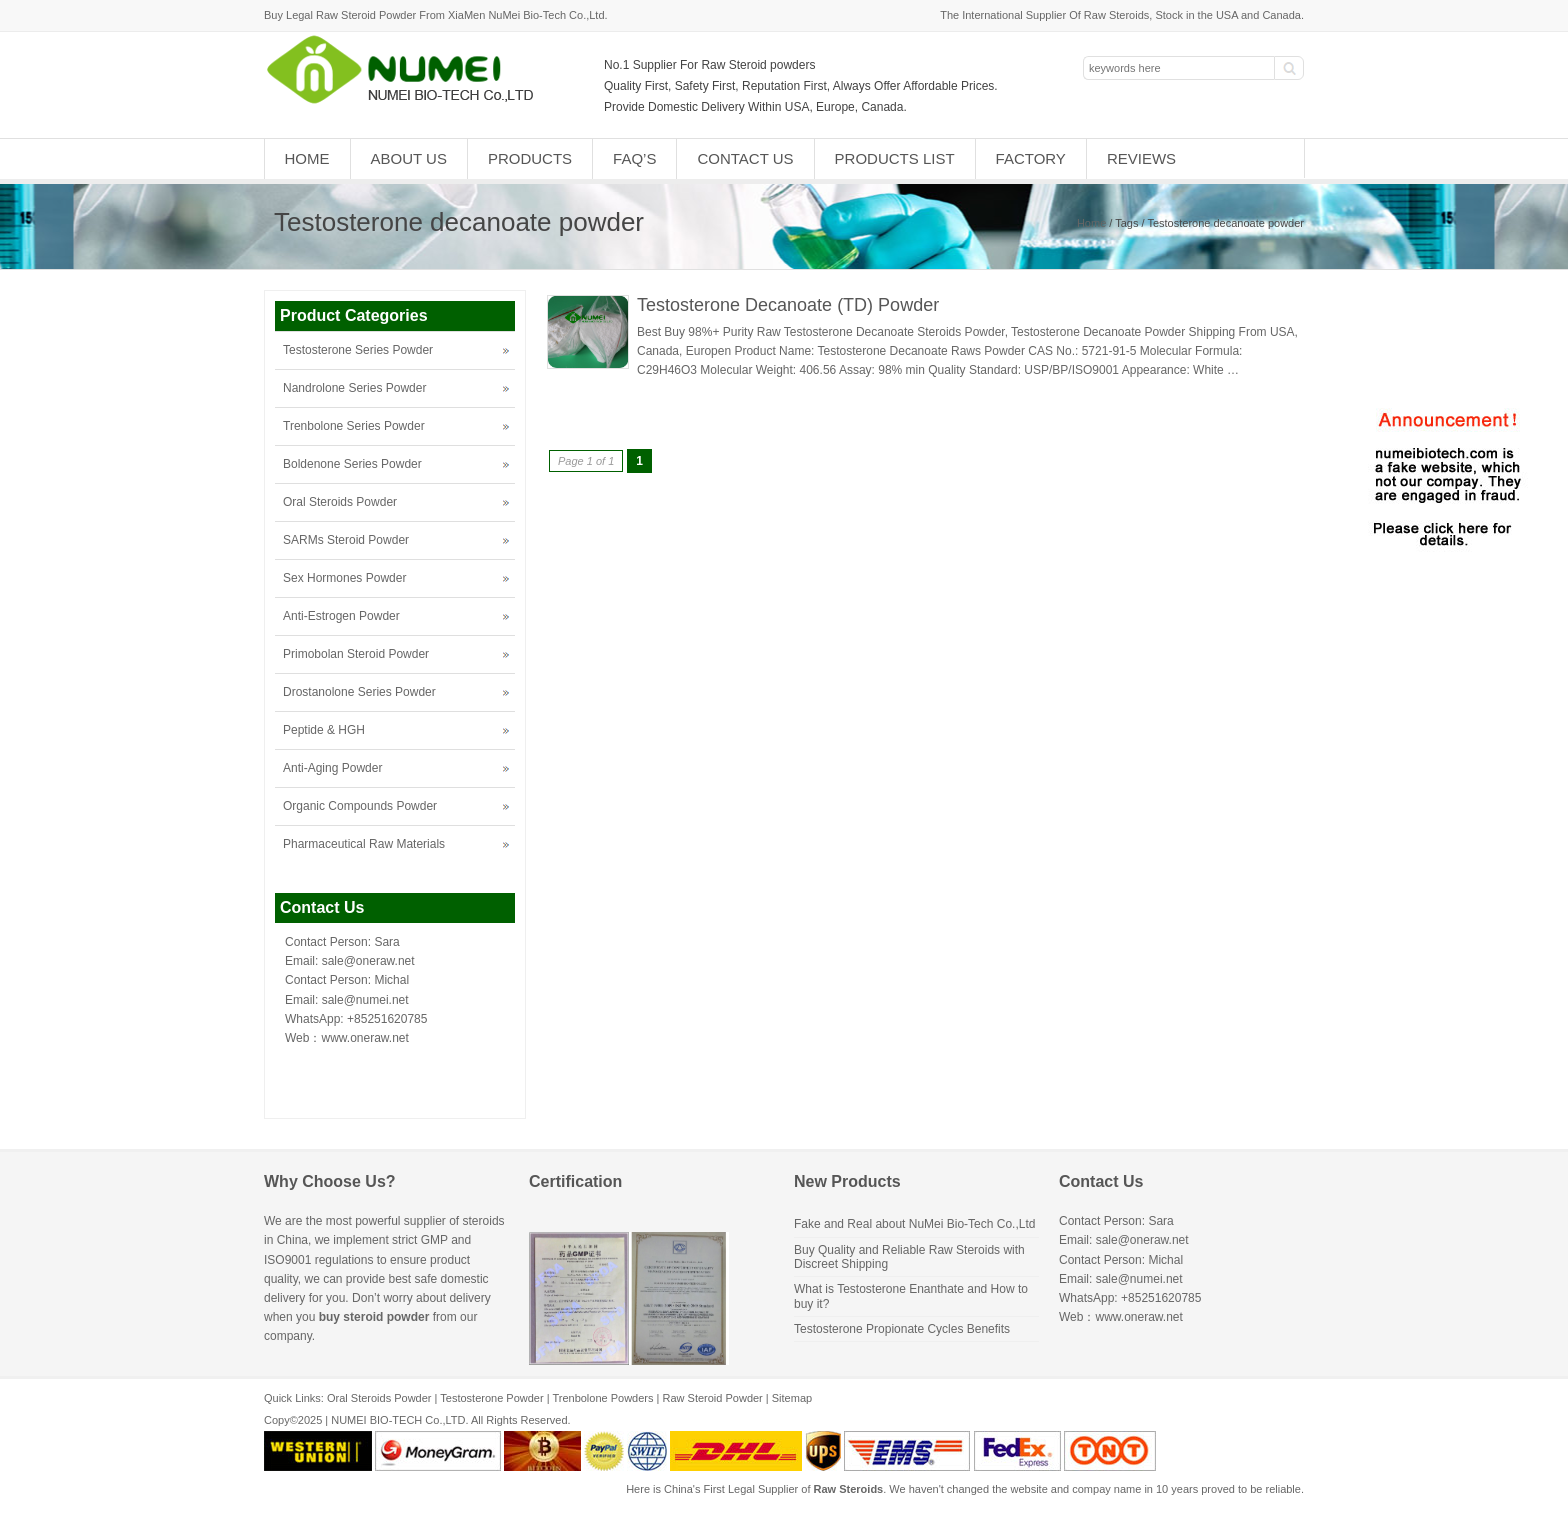  What do you see at coordinates (792, 1398) in the screenshot?
I see `Sitemap` at bounding box center [792, 1398].